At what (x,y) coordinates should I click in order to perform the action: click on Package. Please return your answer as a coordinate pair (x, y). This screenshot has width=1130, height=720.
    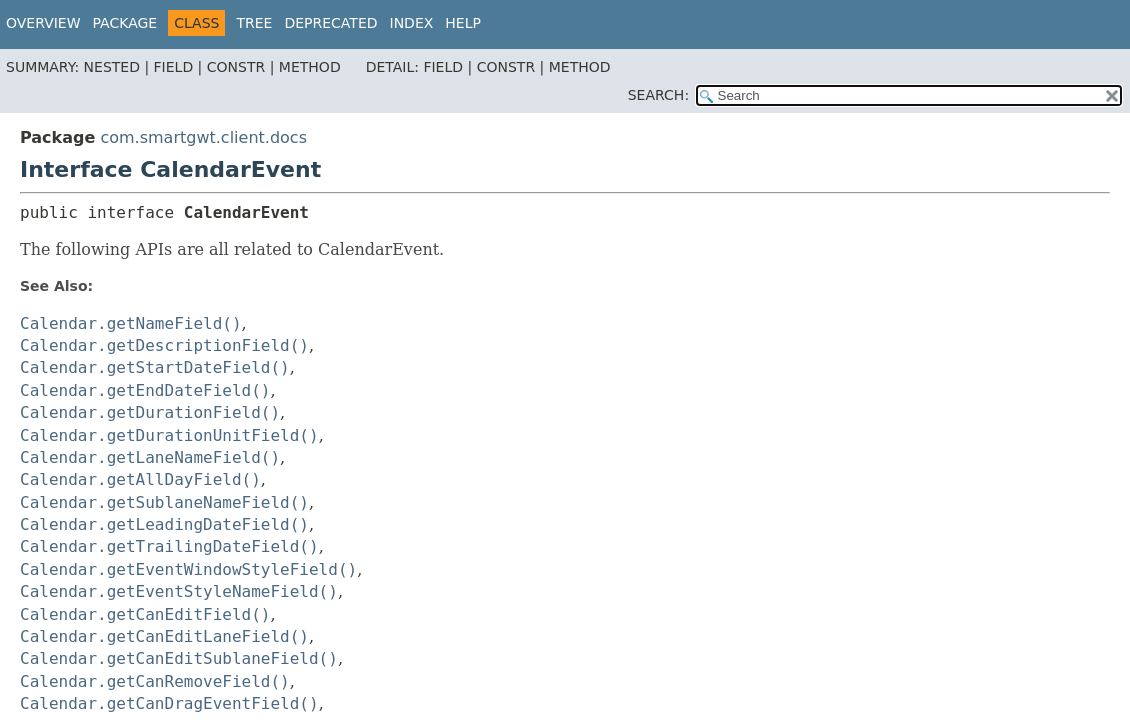
    Looking at the image, I should click on (125, 23).